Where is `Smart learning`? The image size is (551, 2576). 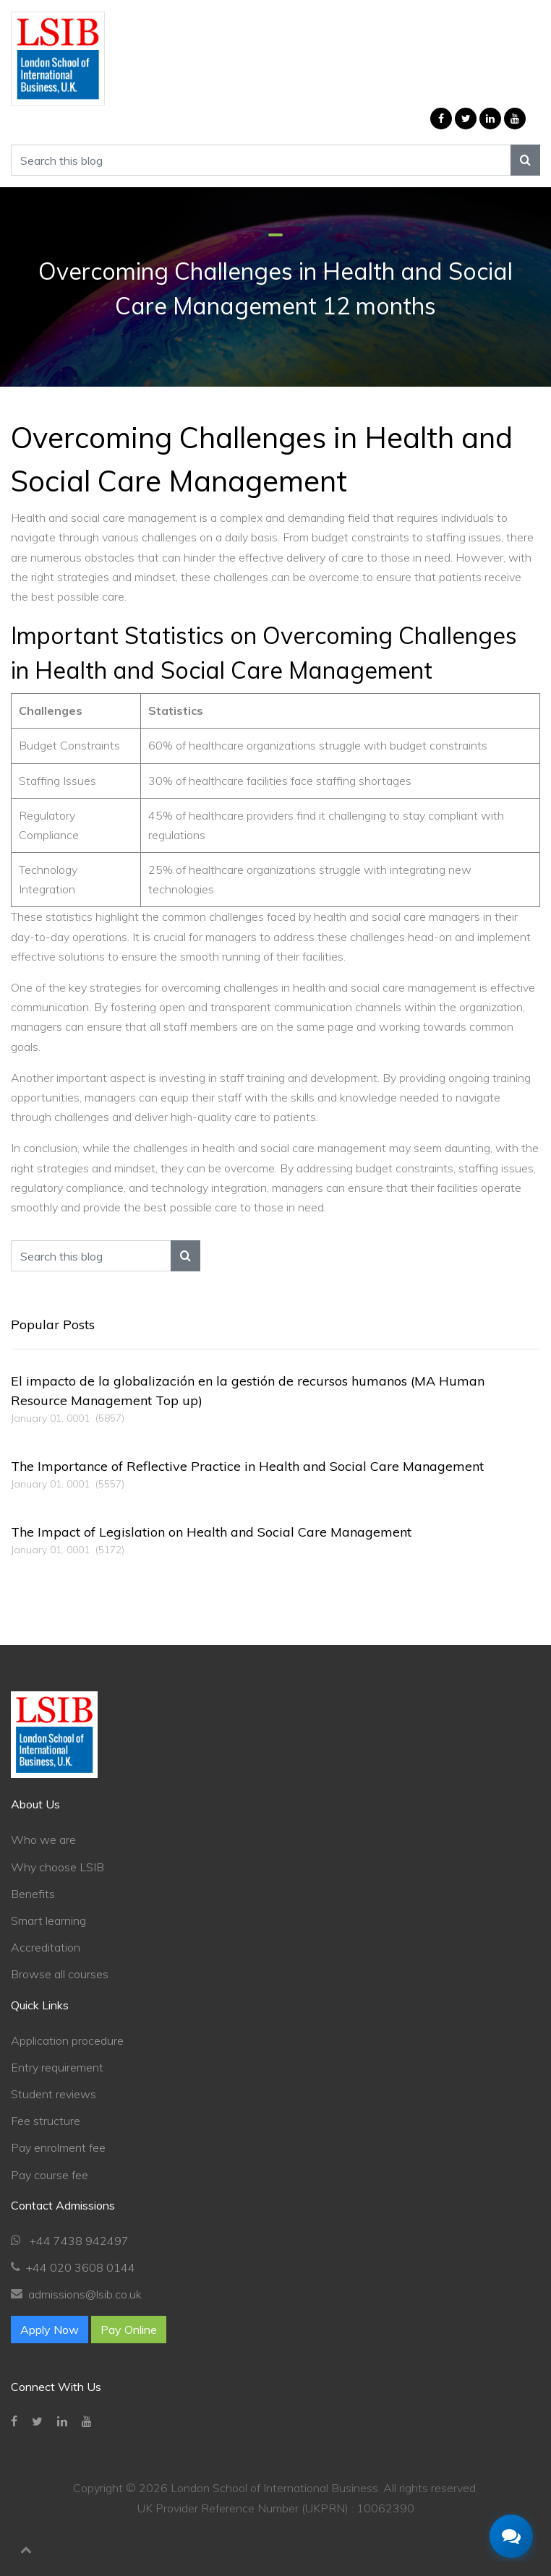 Smart learning is located at coordinates (48, 1920).